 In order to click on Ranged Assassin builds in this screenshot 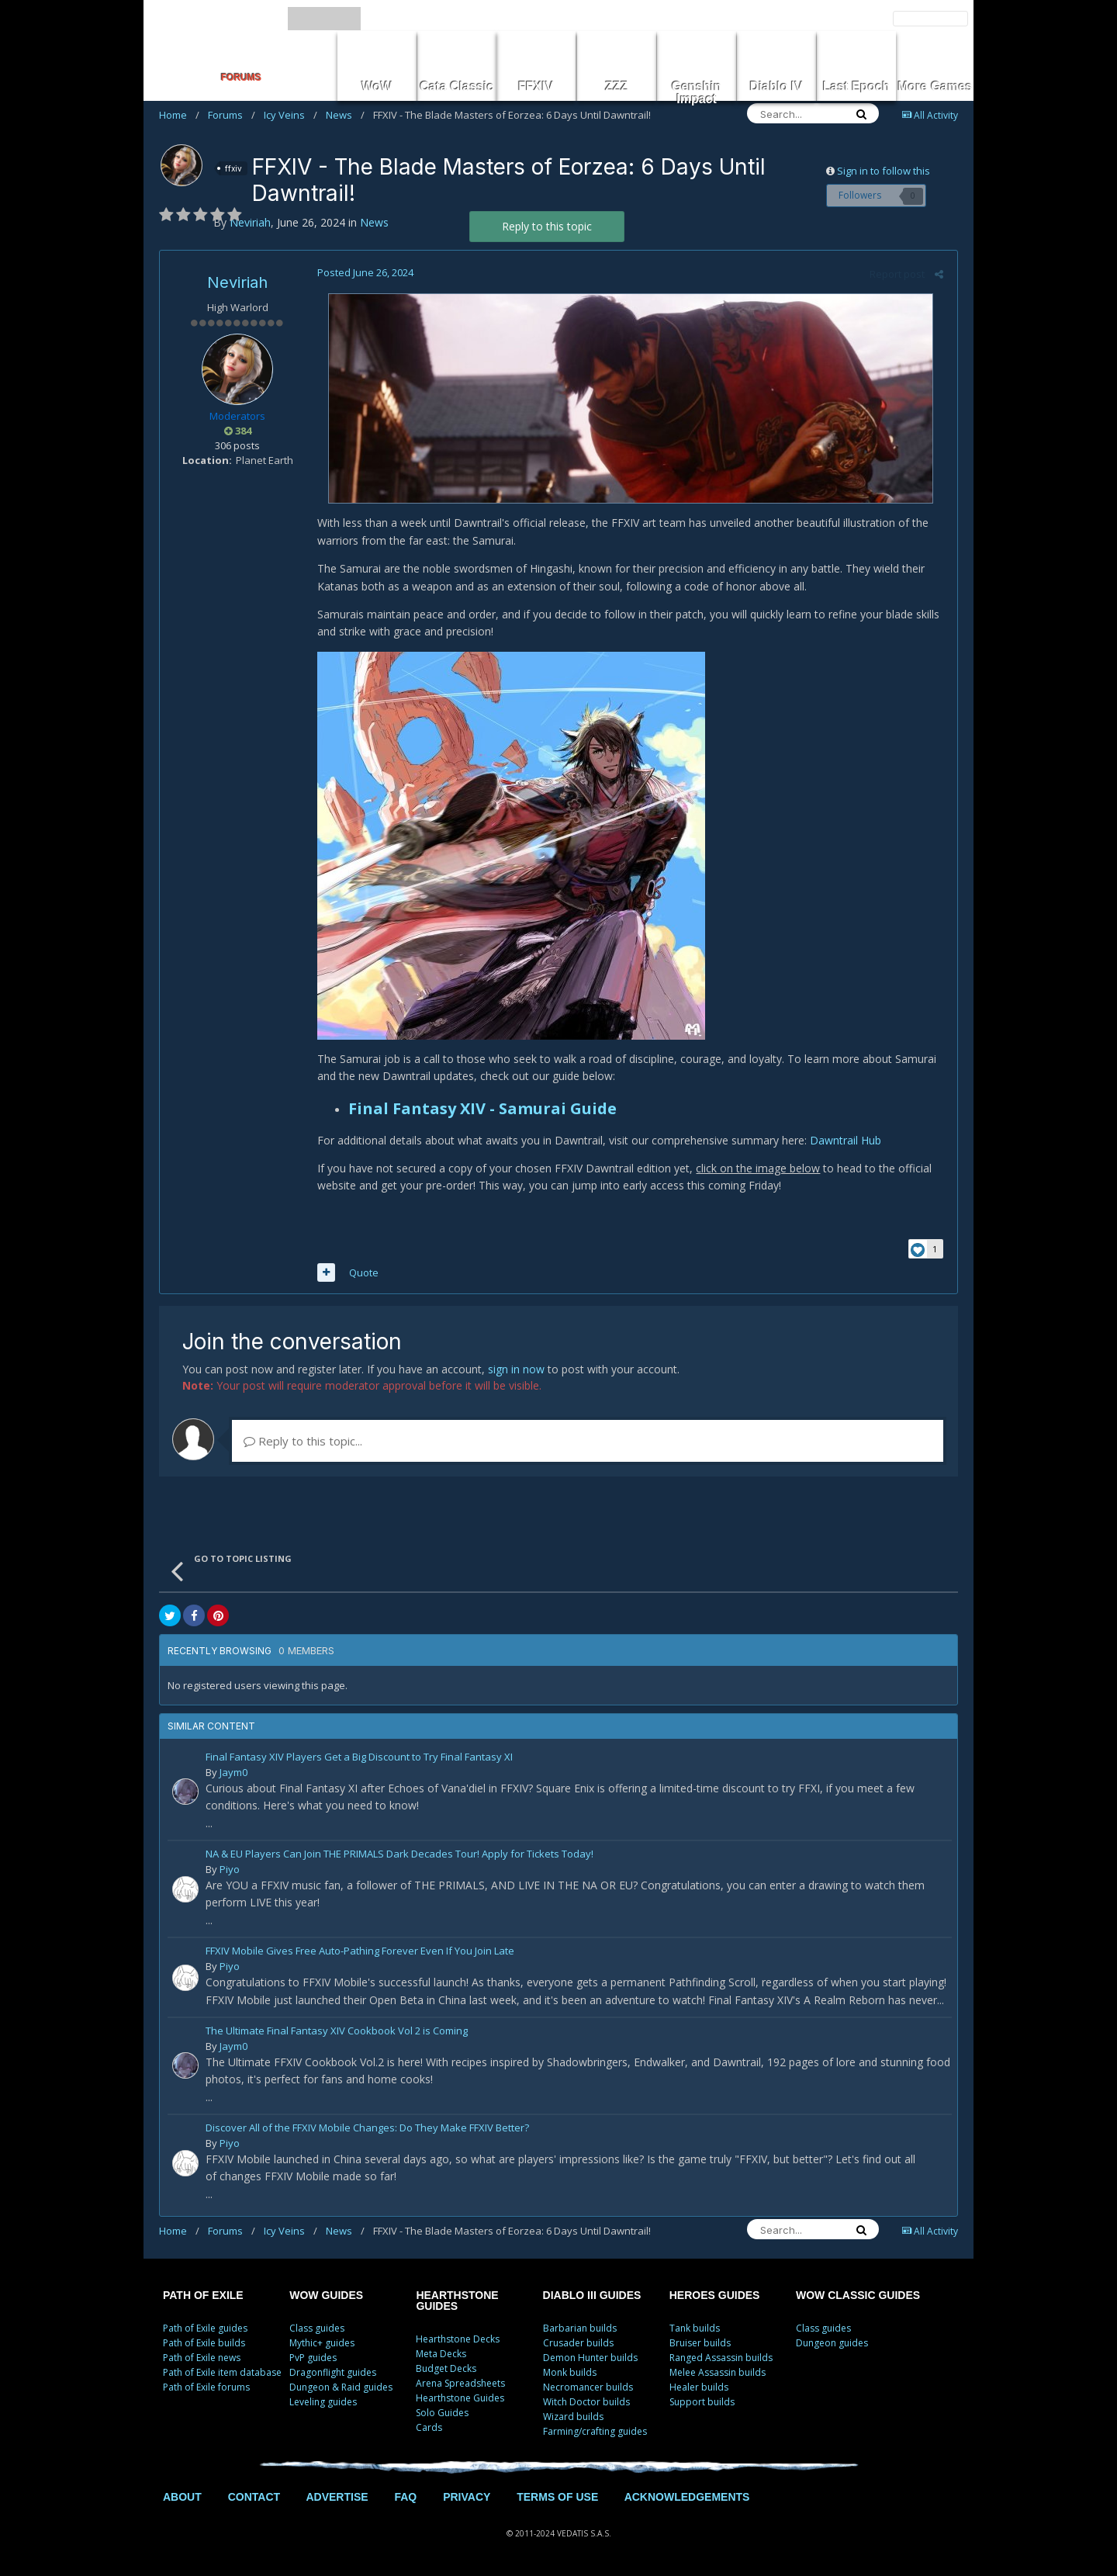, I will do `click(721, 2357)`.